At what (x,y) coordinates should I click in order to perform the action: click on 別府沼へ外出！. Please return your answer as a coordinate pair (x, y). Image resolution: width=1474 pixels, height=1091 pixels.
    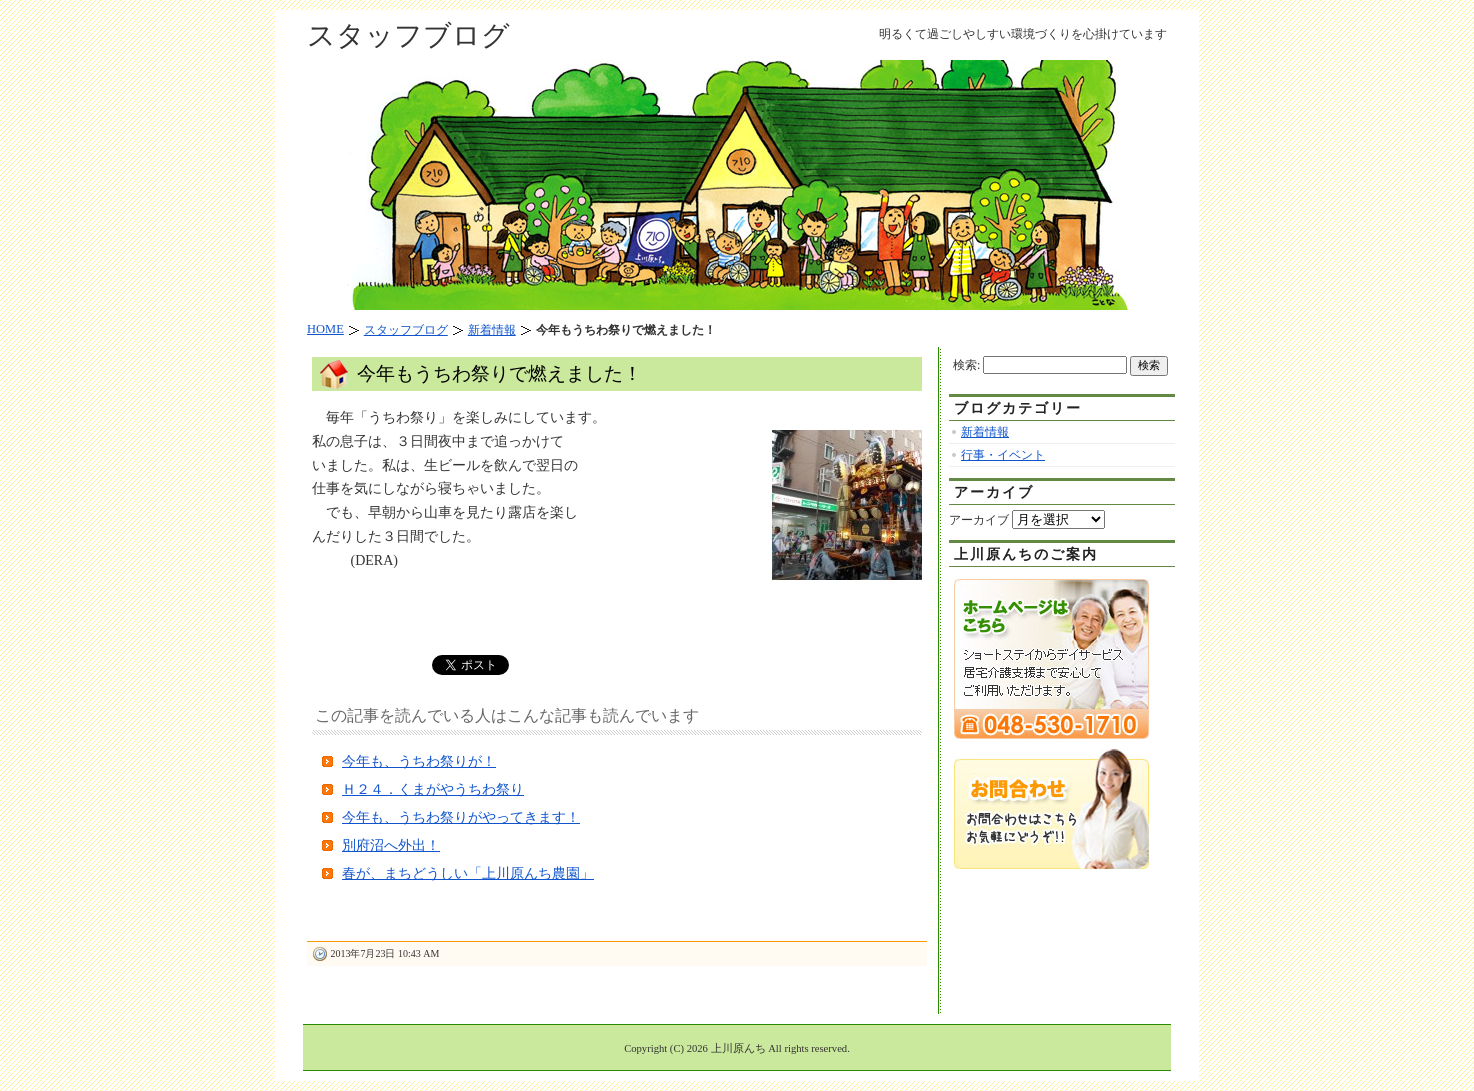
    Looking at the image, I should click on (391, 845).